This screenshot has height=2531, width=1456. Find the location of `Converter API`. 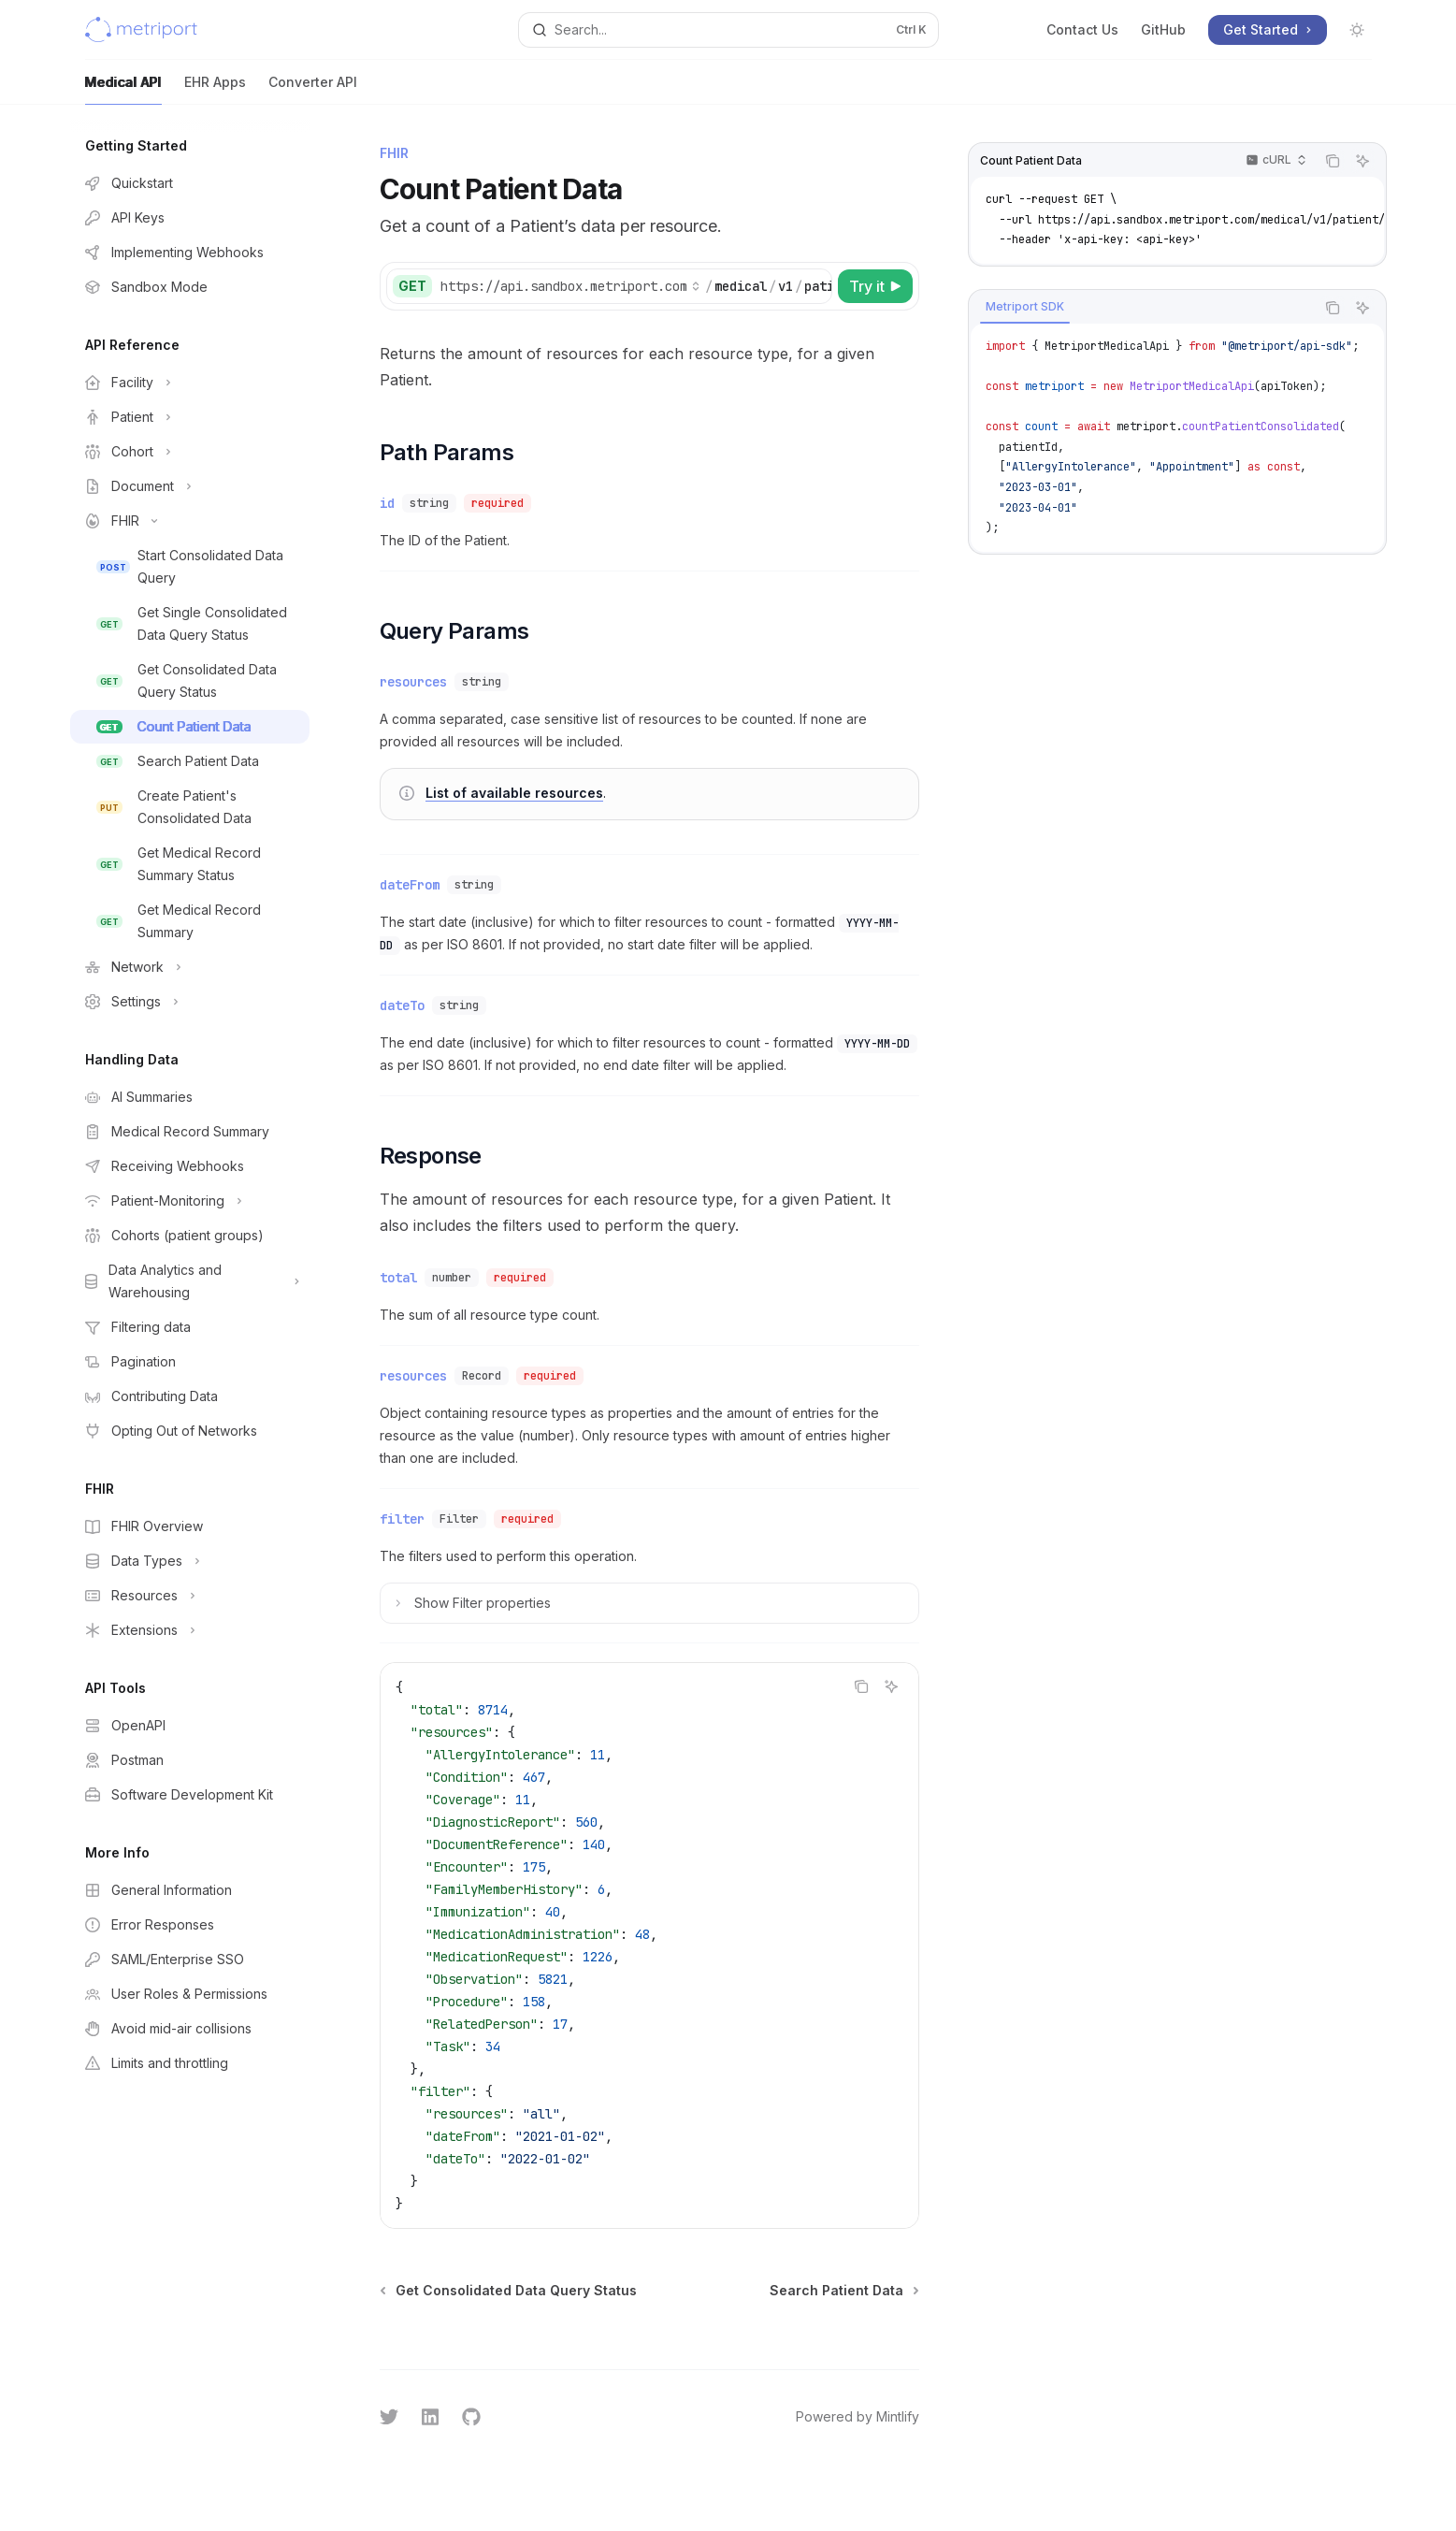

Converter API is located at coordinates (312, 89).